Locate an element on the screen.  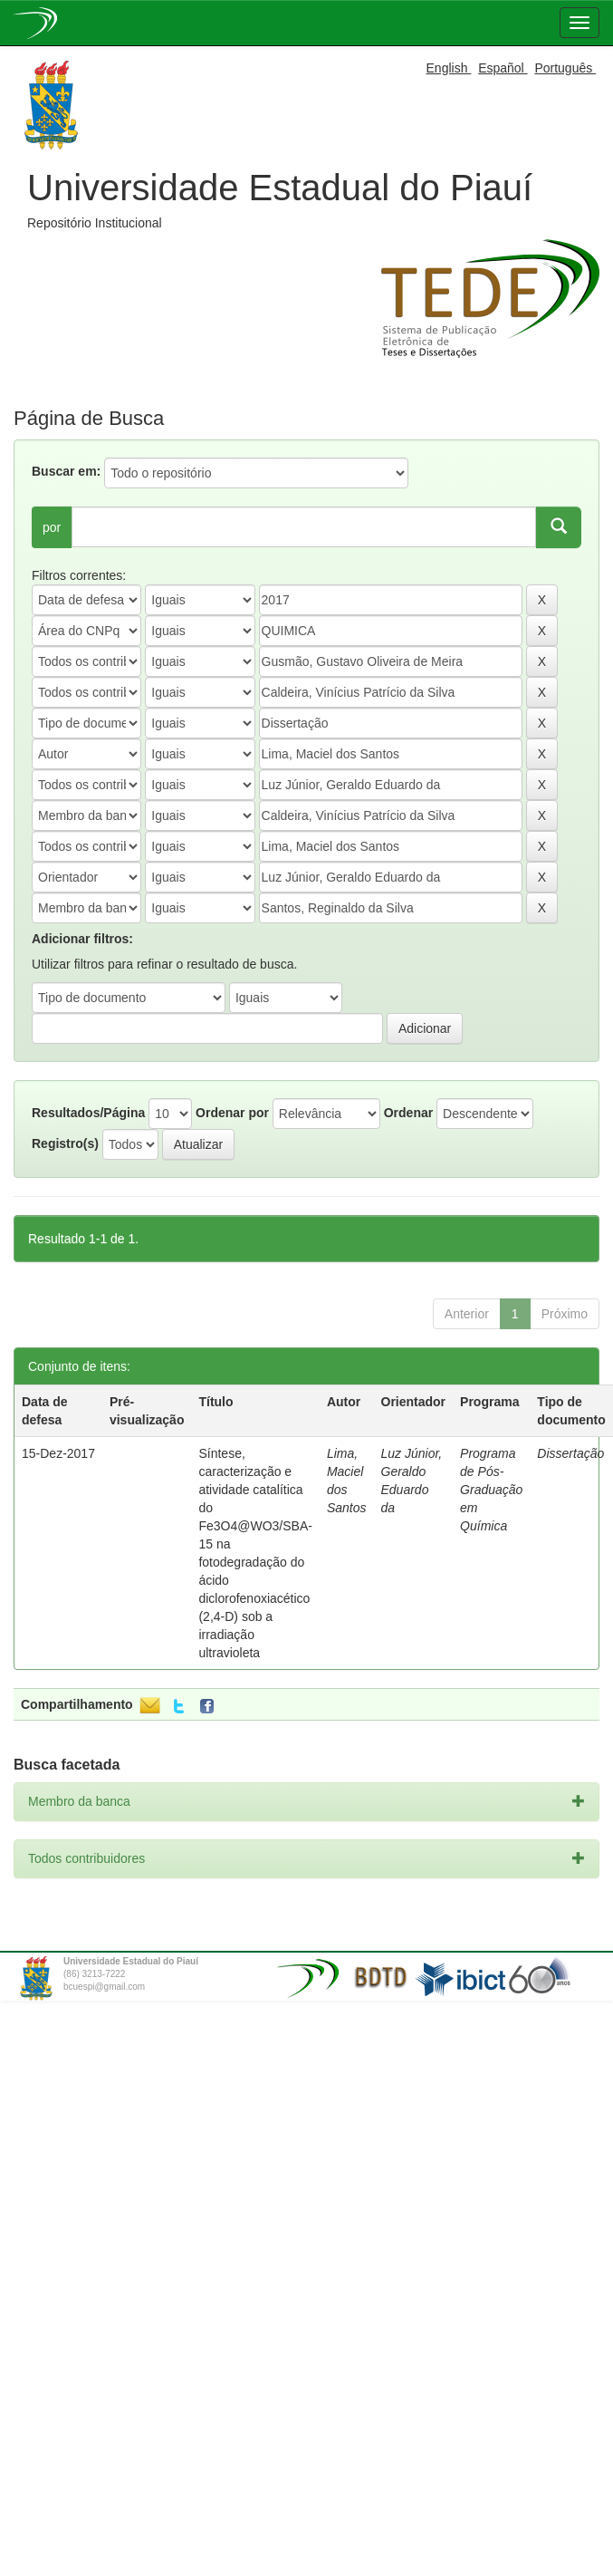
Dissertação is located at coordinates (570, 1453).